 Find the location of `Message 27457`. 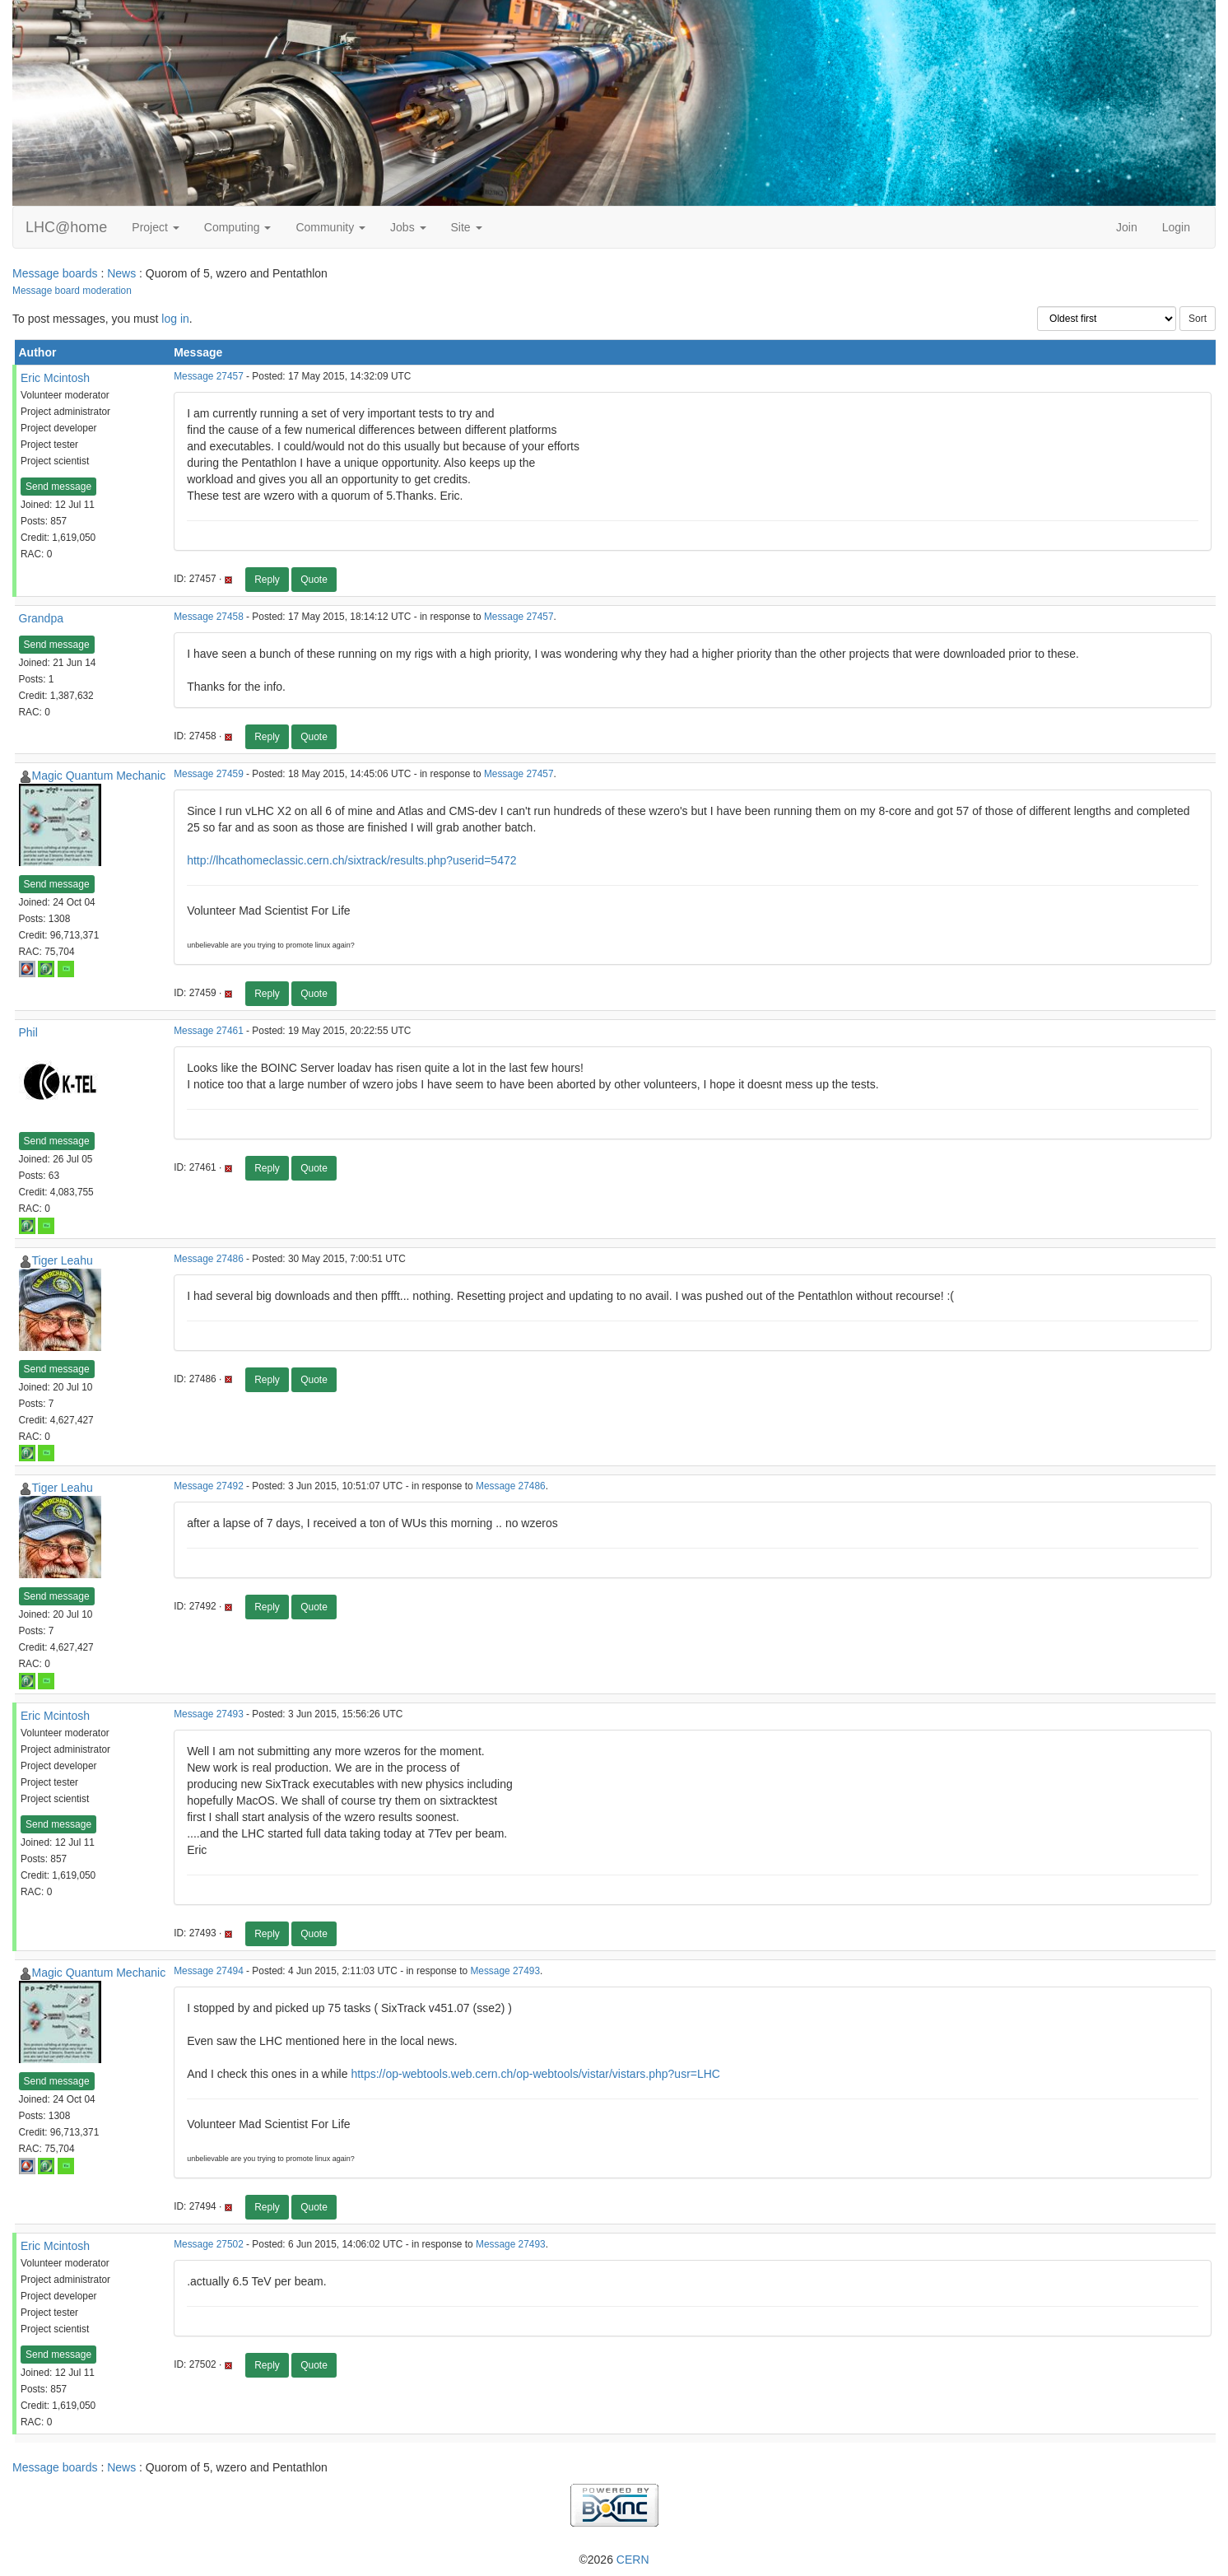

Message 27457 is located at coordinates (209, 376).